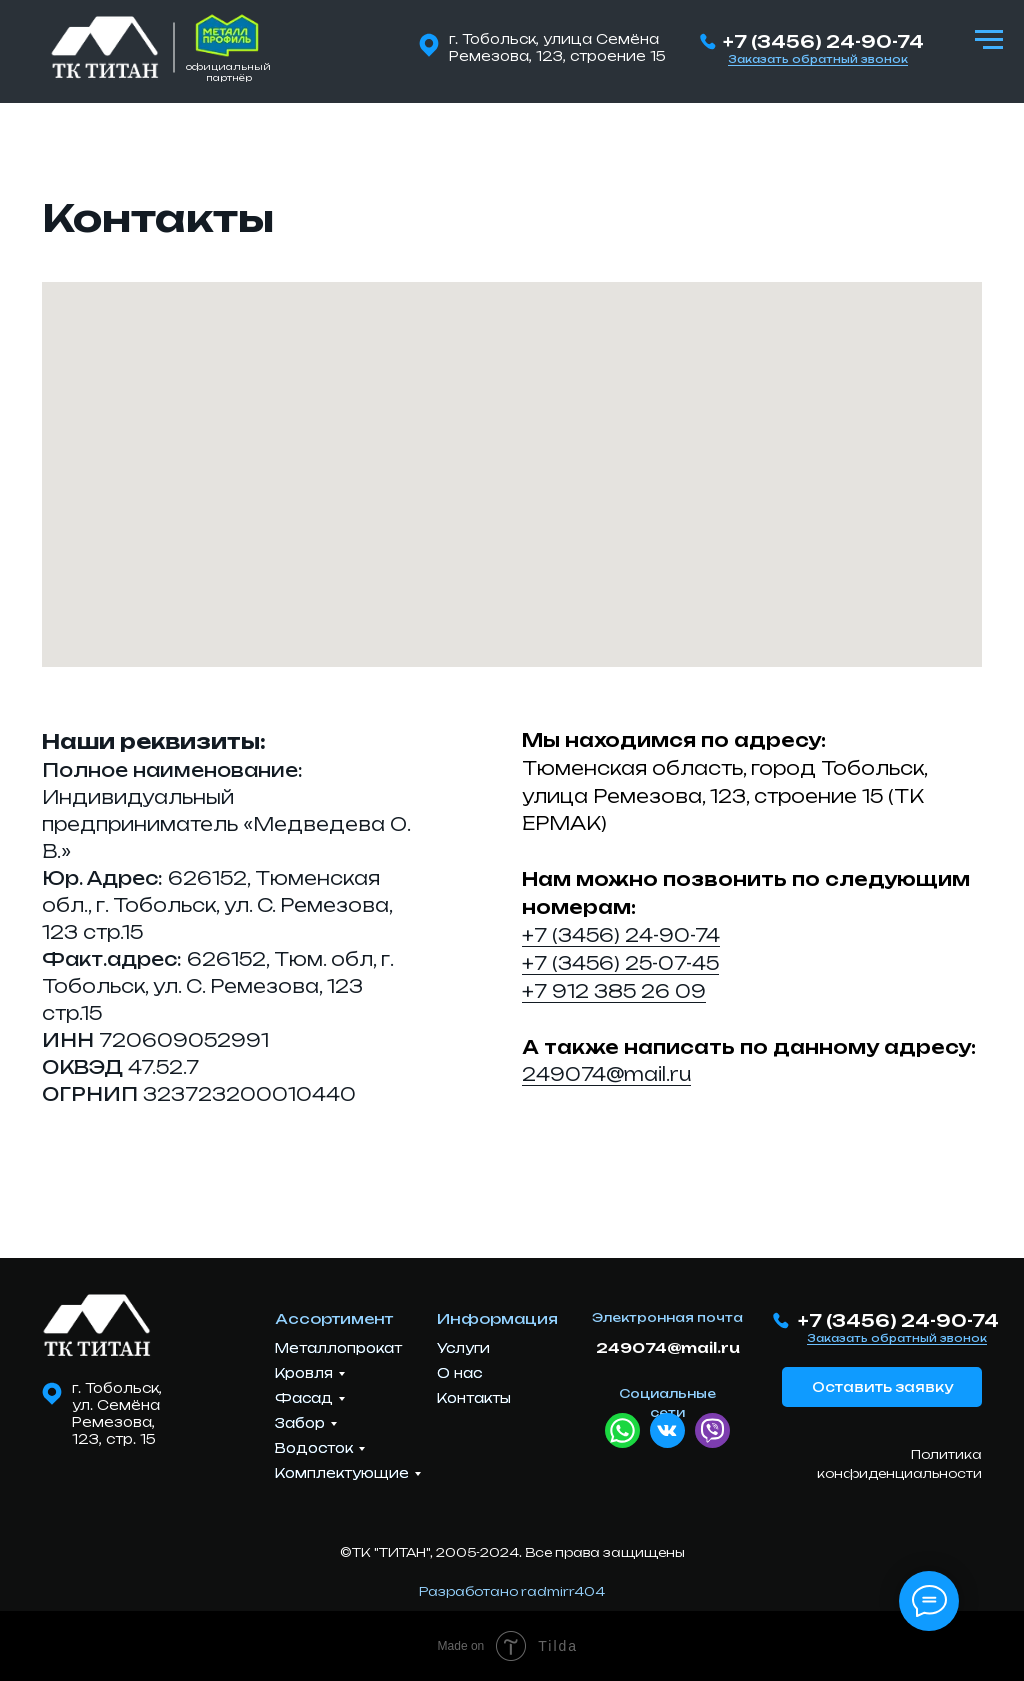 Image resolution: width=1024 pixels, height=1681 pixels. What do you see at coordinates (474, 1398) in the screenshot?
I see `Контакты` at bounding box center [474, 1398].